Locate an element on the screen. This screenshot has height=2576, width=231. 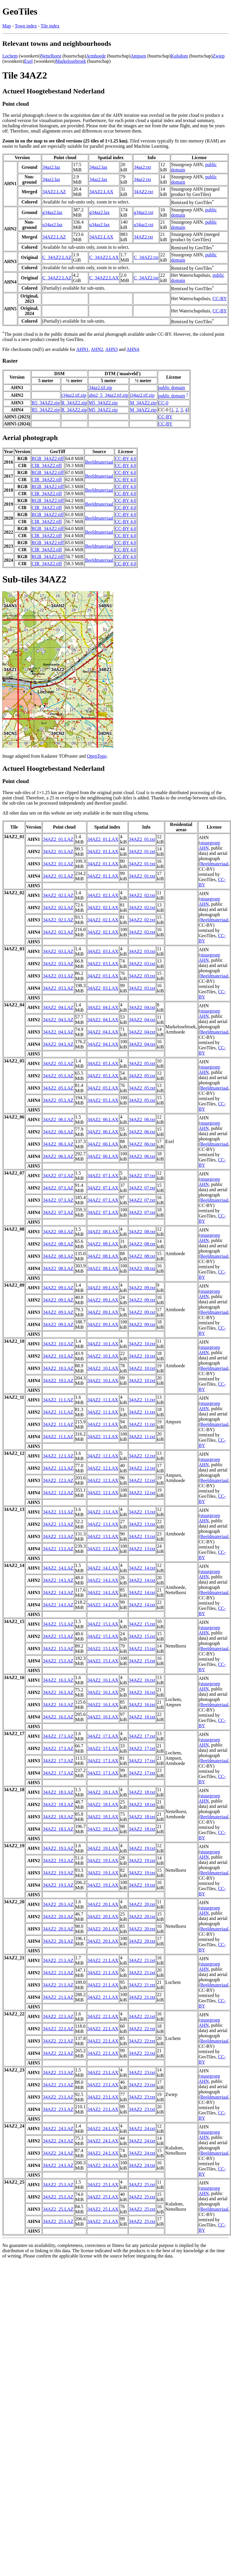
AHN2 is located at coordinates (97, 349).